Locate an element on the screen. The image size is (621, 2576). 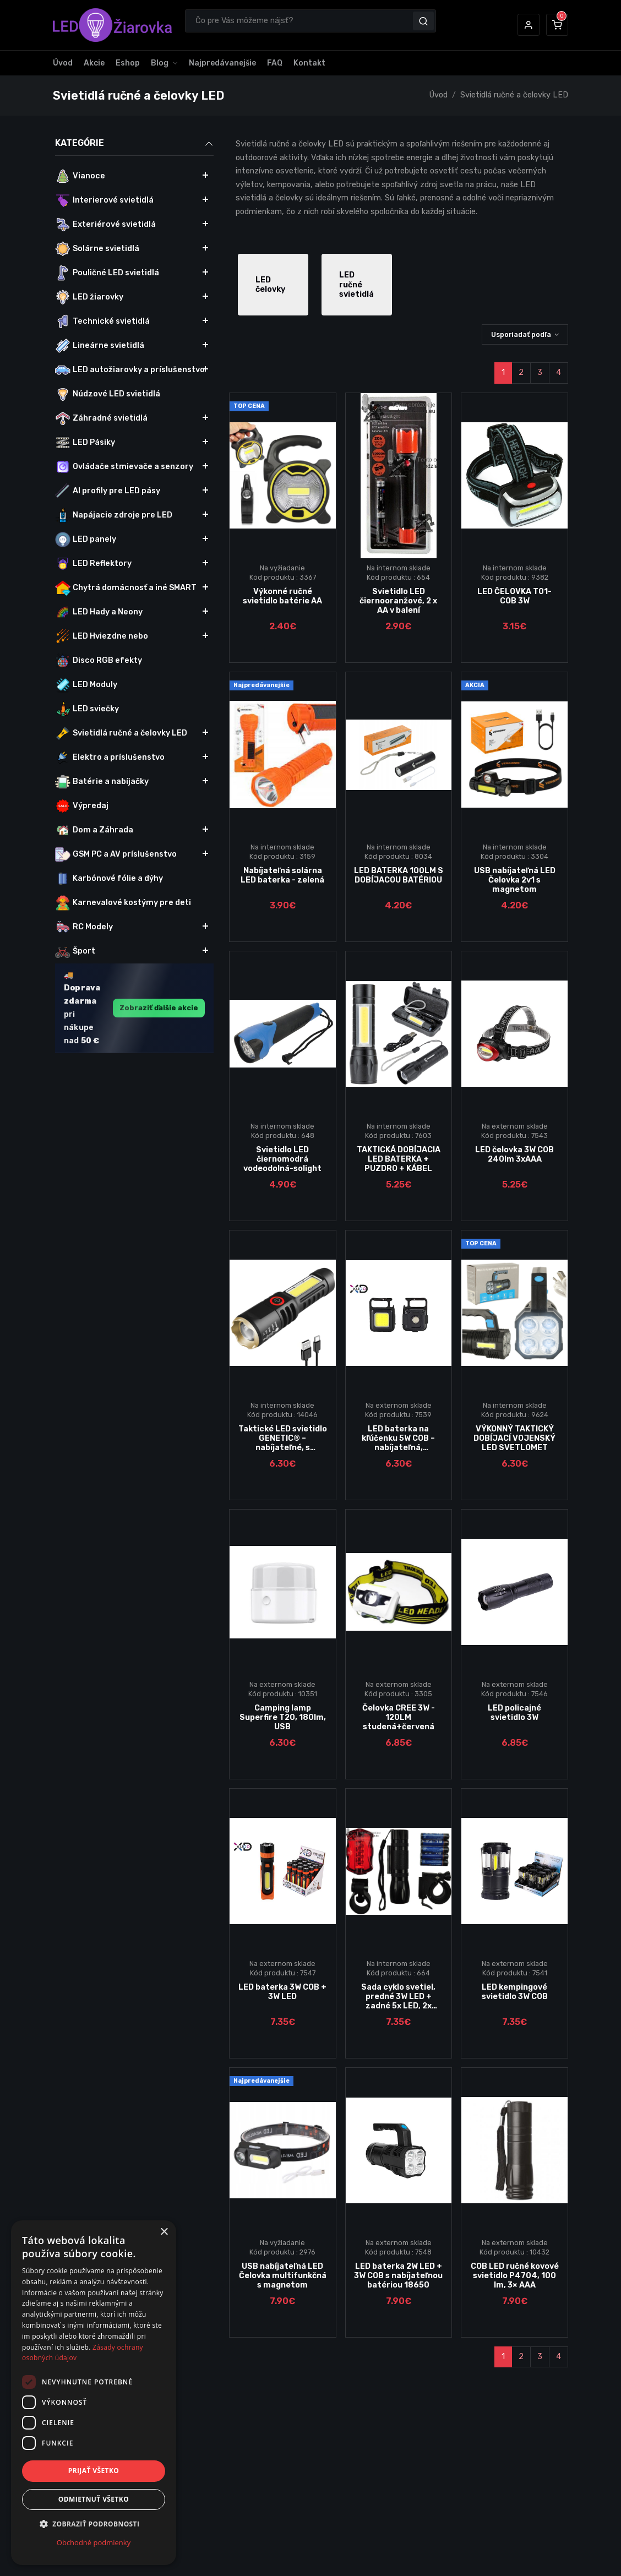
TAKTICKÁ DOBÍJACIA LED BATERKA + PUZDRO + KÁBEL is located at coordinates (398, 1159).